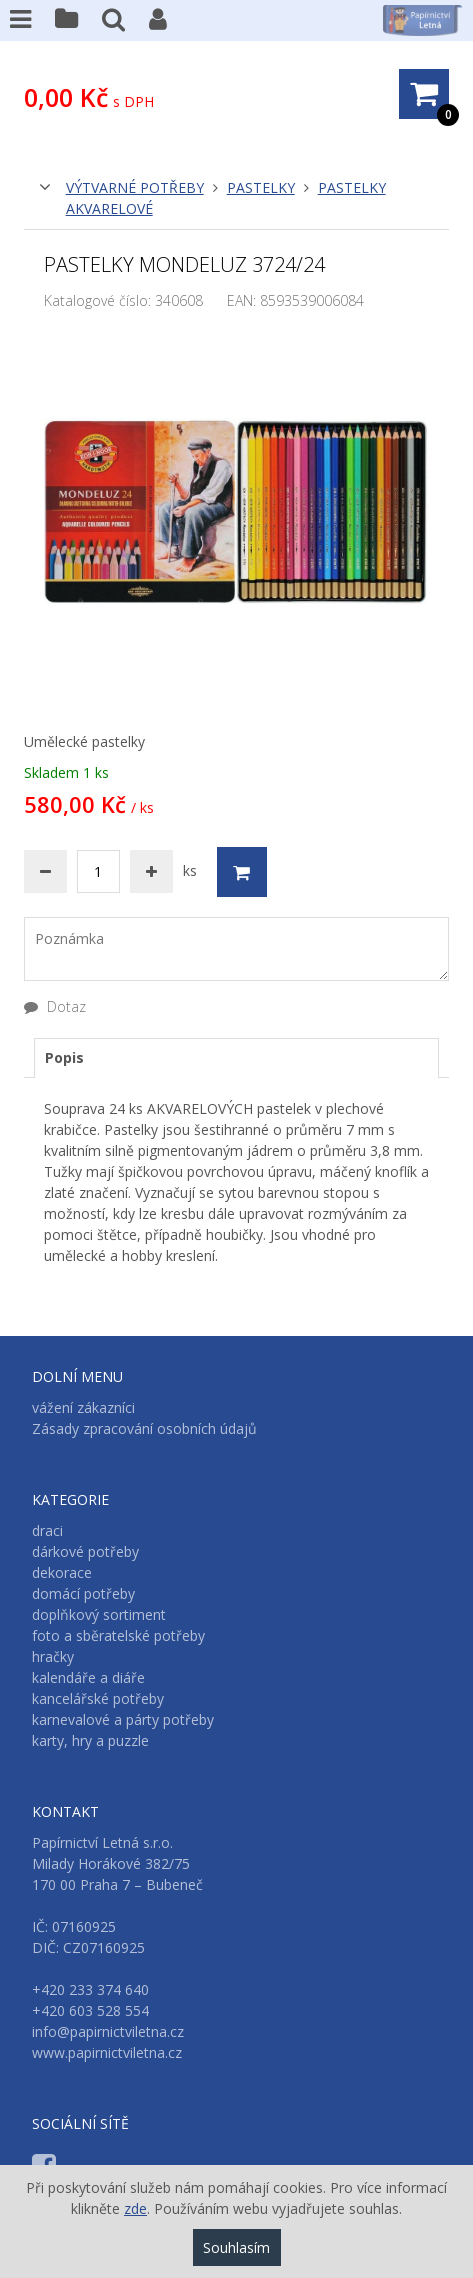  Describe the element at coordinates (99, 1614) in the screenshot. I see `doplňkový sortiment` at that location.